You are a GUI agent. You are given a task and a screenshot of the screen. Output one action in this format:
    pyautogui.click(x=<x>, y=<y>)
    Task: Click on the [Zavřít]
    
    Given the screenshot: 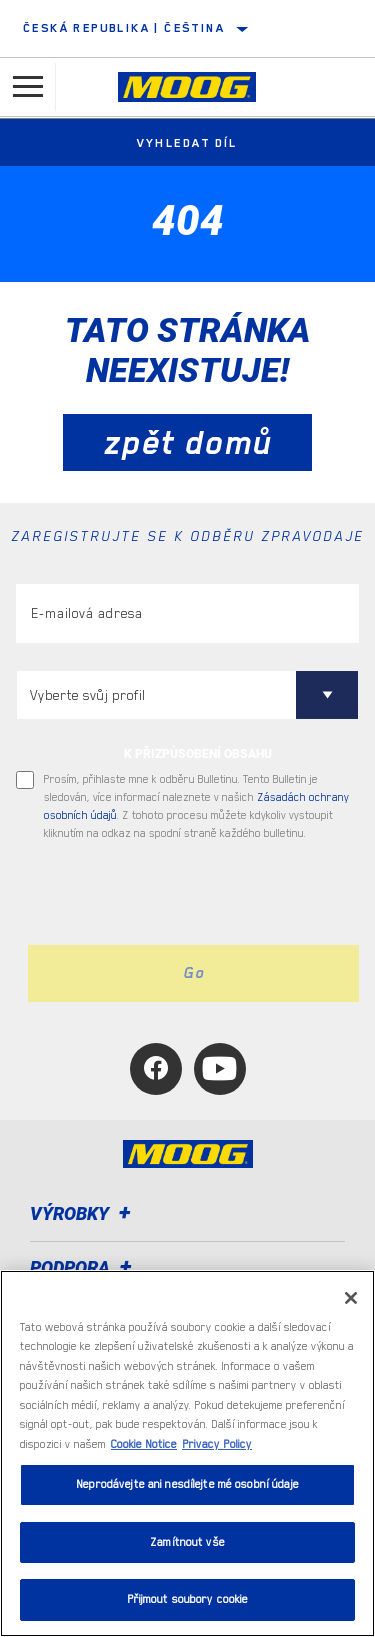 What is the action you would take?
    pyautogui.click(x=351, y=1298)
    